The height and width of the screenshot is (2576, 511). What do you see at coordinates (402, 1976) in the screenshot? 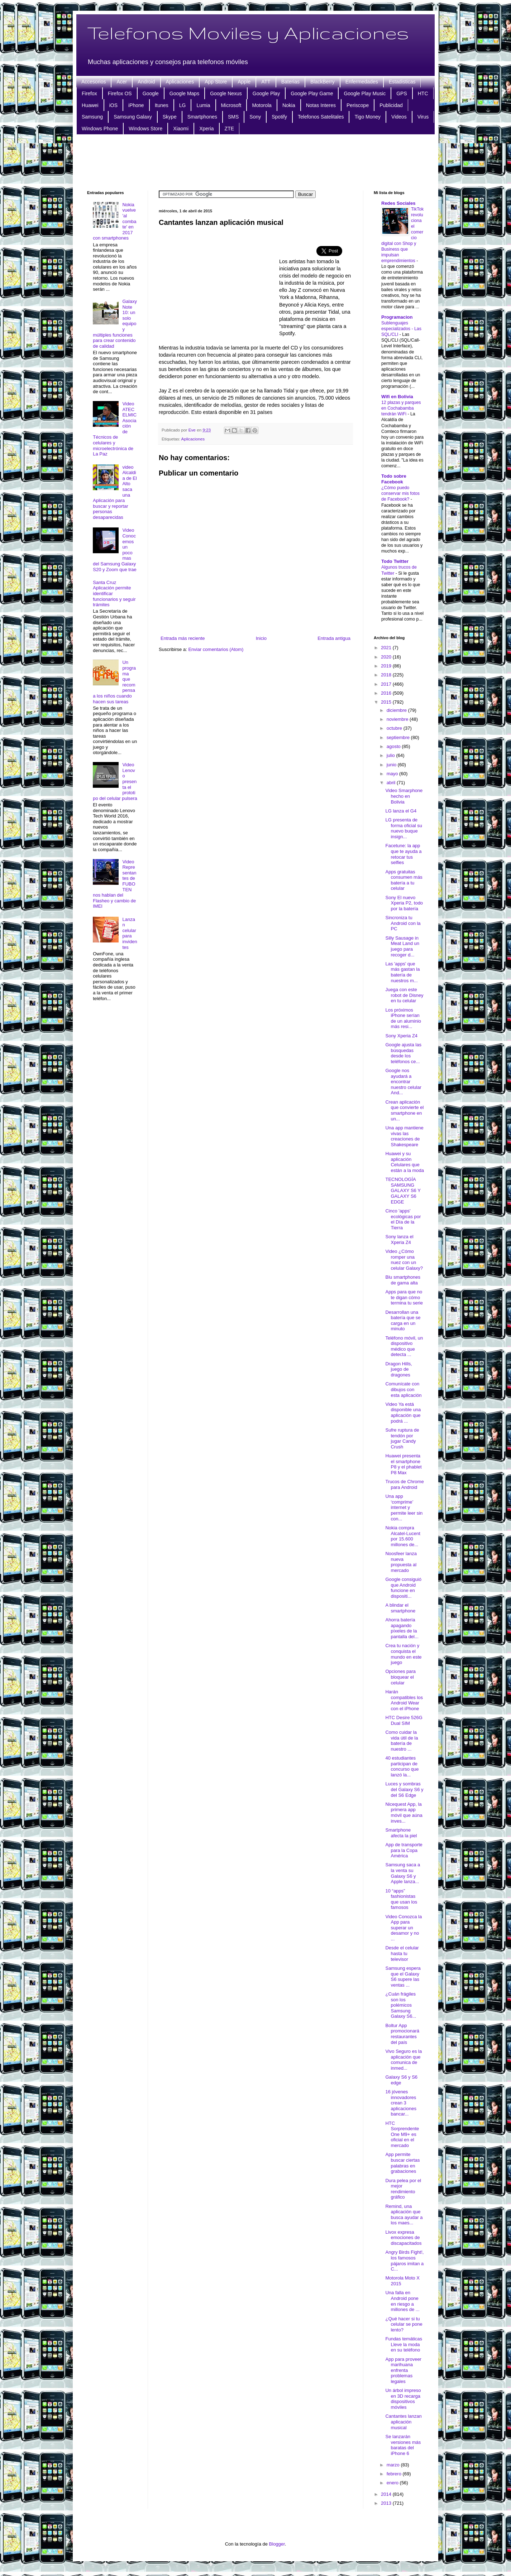
I see `Samsung espera que el Galaxy S6 supere las ventas ...` at bounding box center [402, 1976].